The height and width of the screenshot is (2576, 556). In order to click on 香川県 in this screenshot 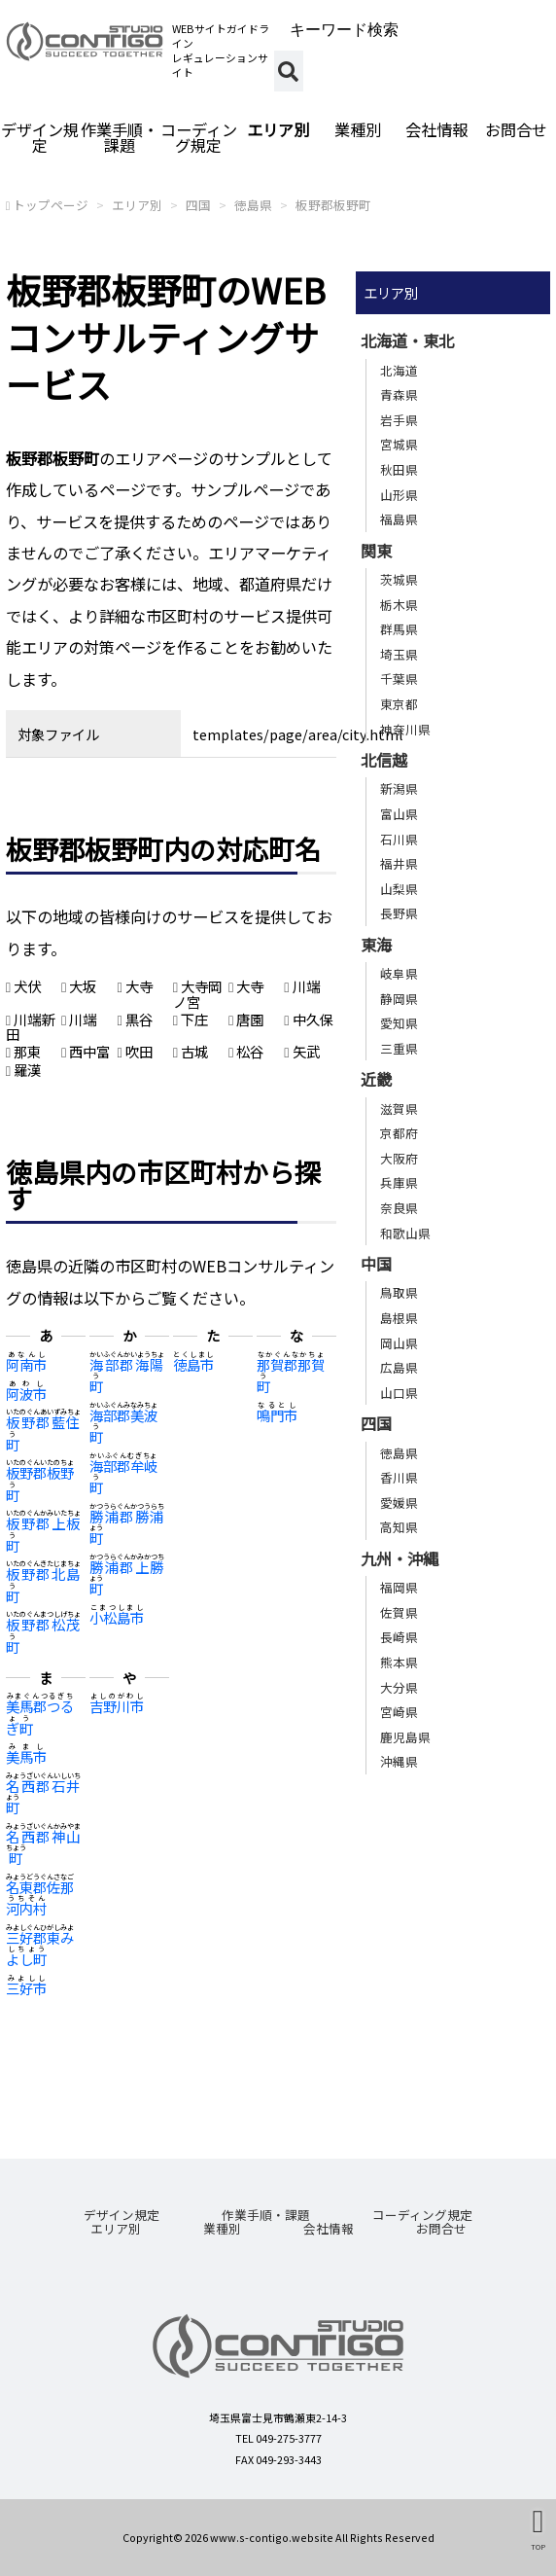, I will do `click(399, 1477)`.